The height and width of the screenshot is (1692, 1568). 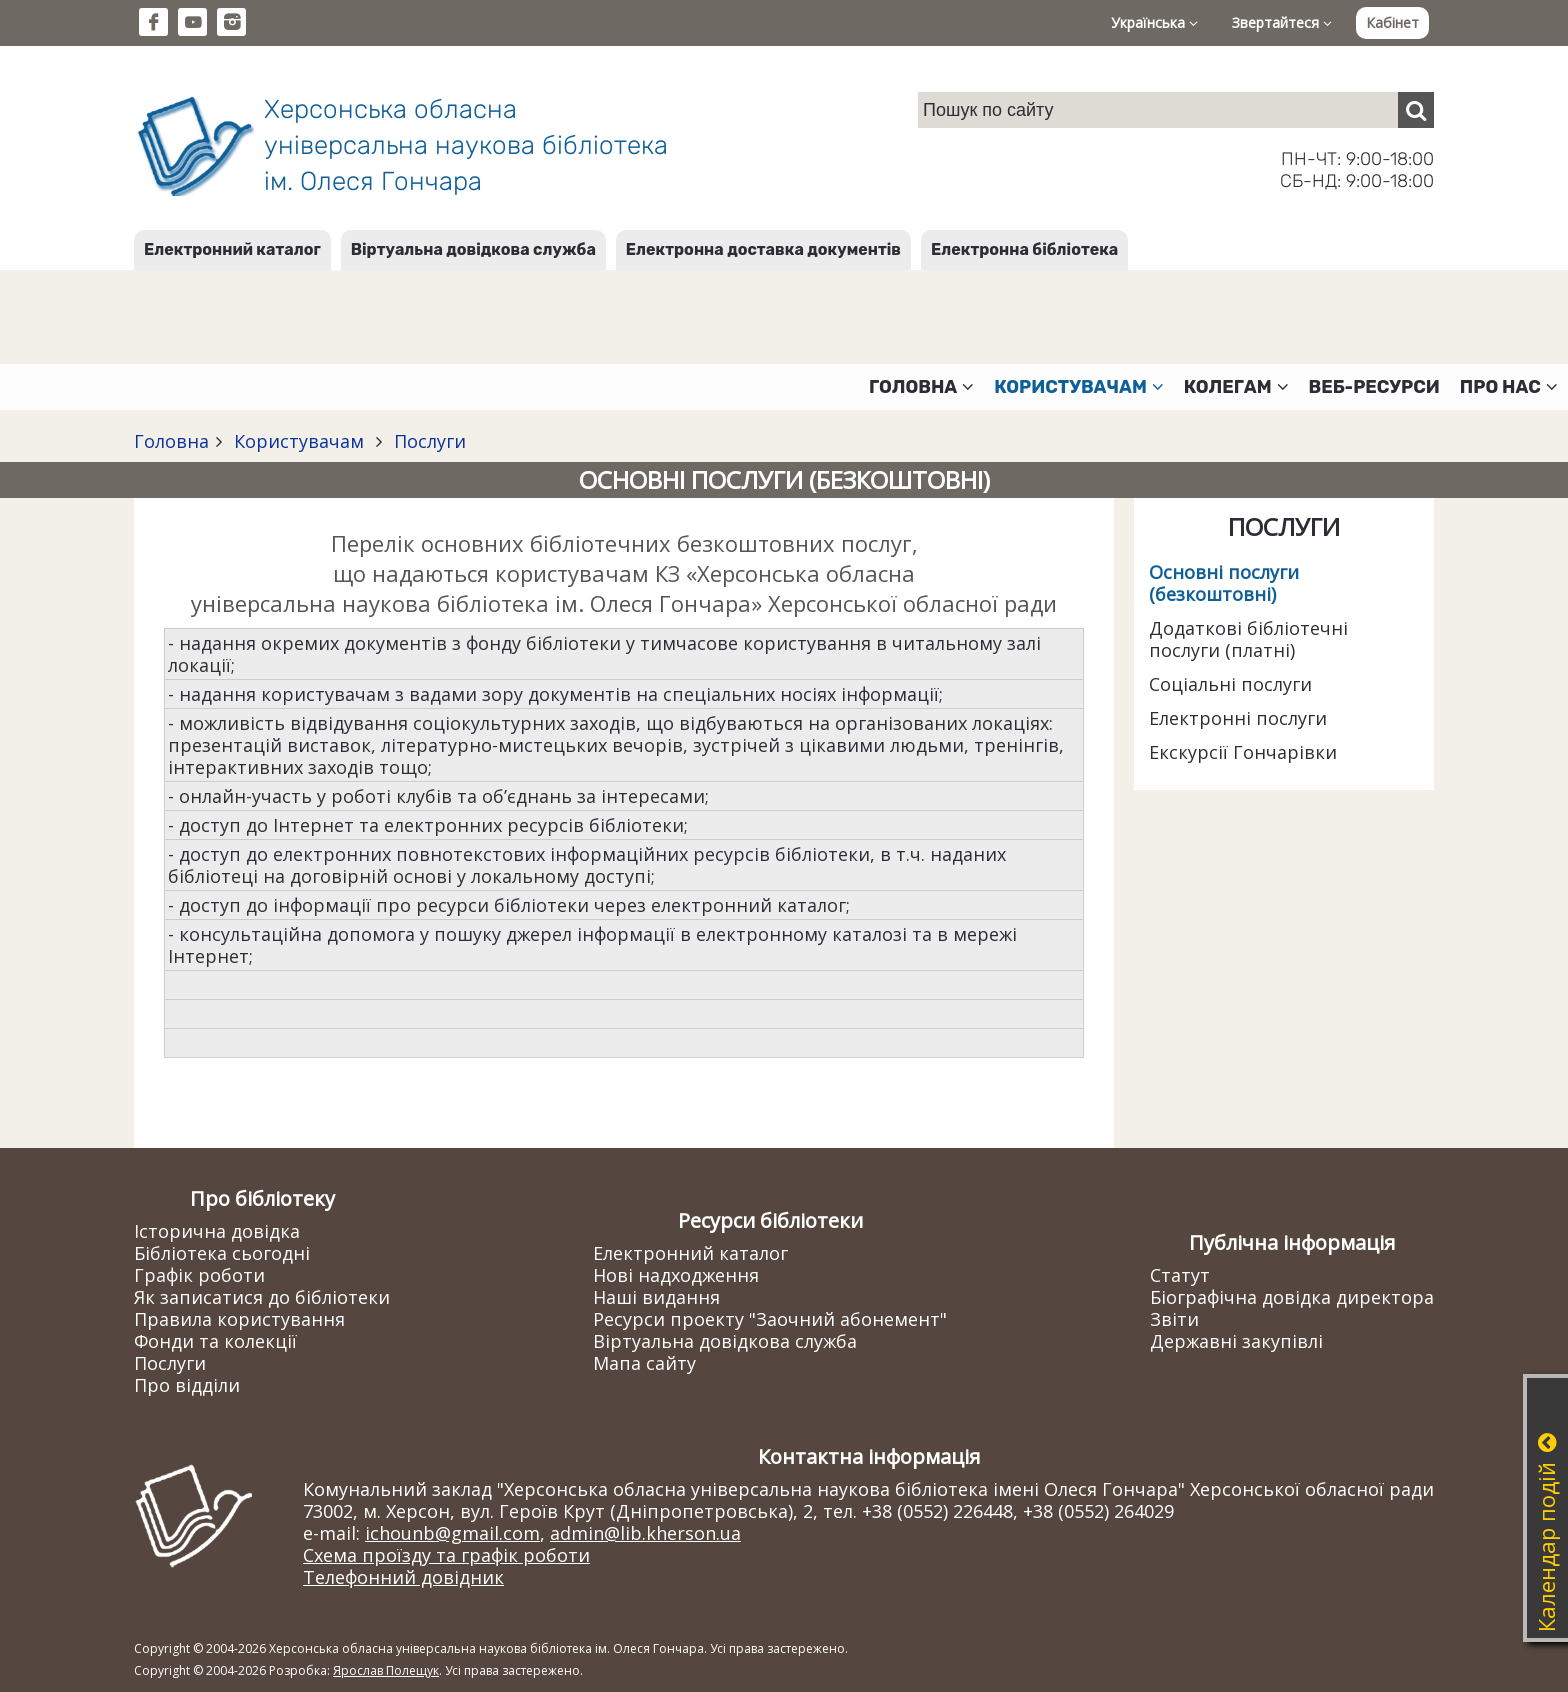 What do you see at coordinates (1230, 684) in the screenshot?
I see `Соціальні послуги` at bounding box center [1230, 684].